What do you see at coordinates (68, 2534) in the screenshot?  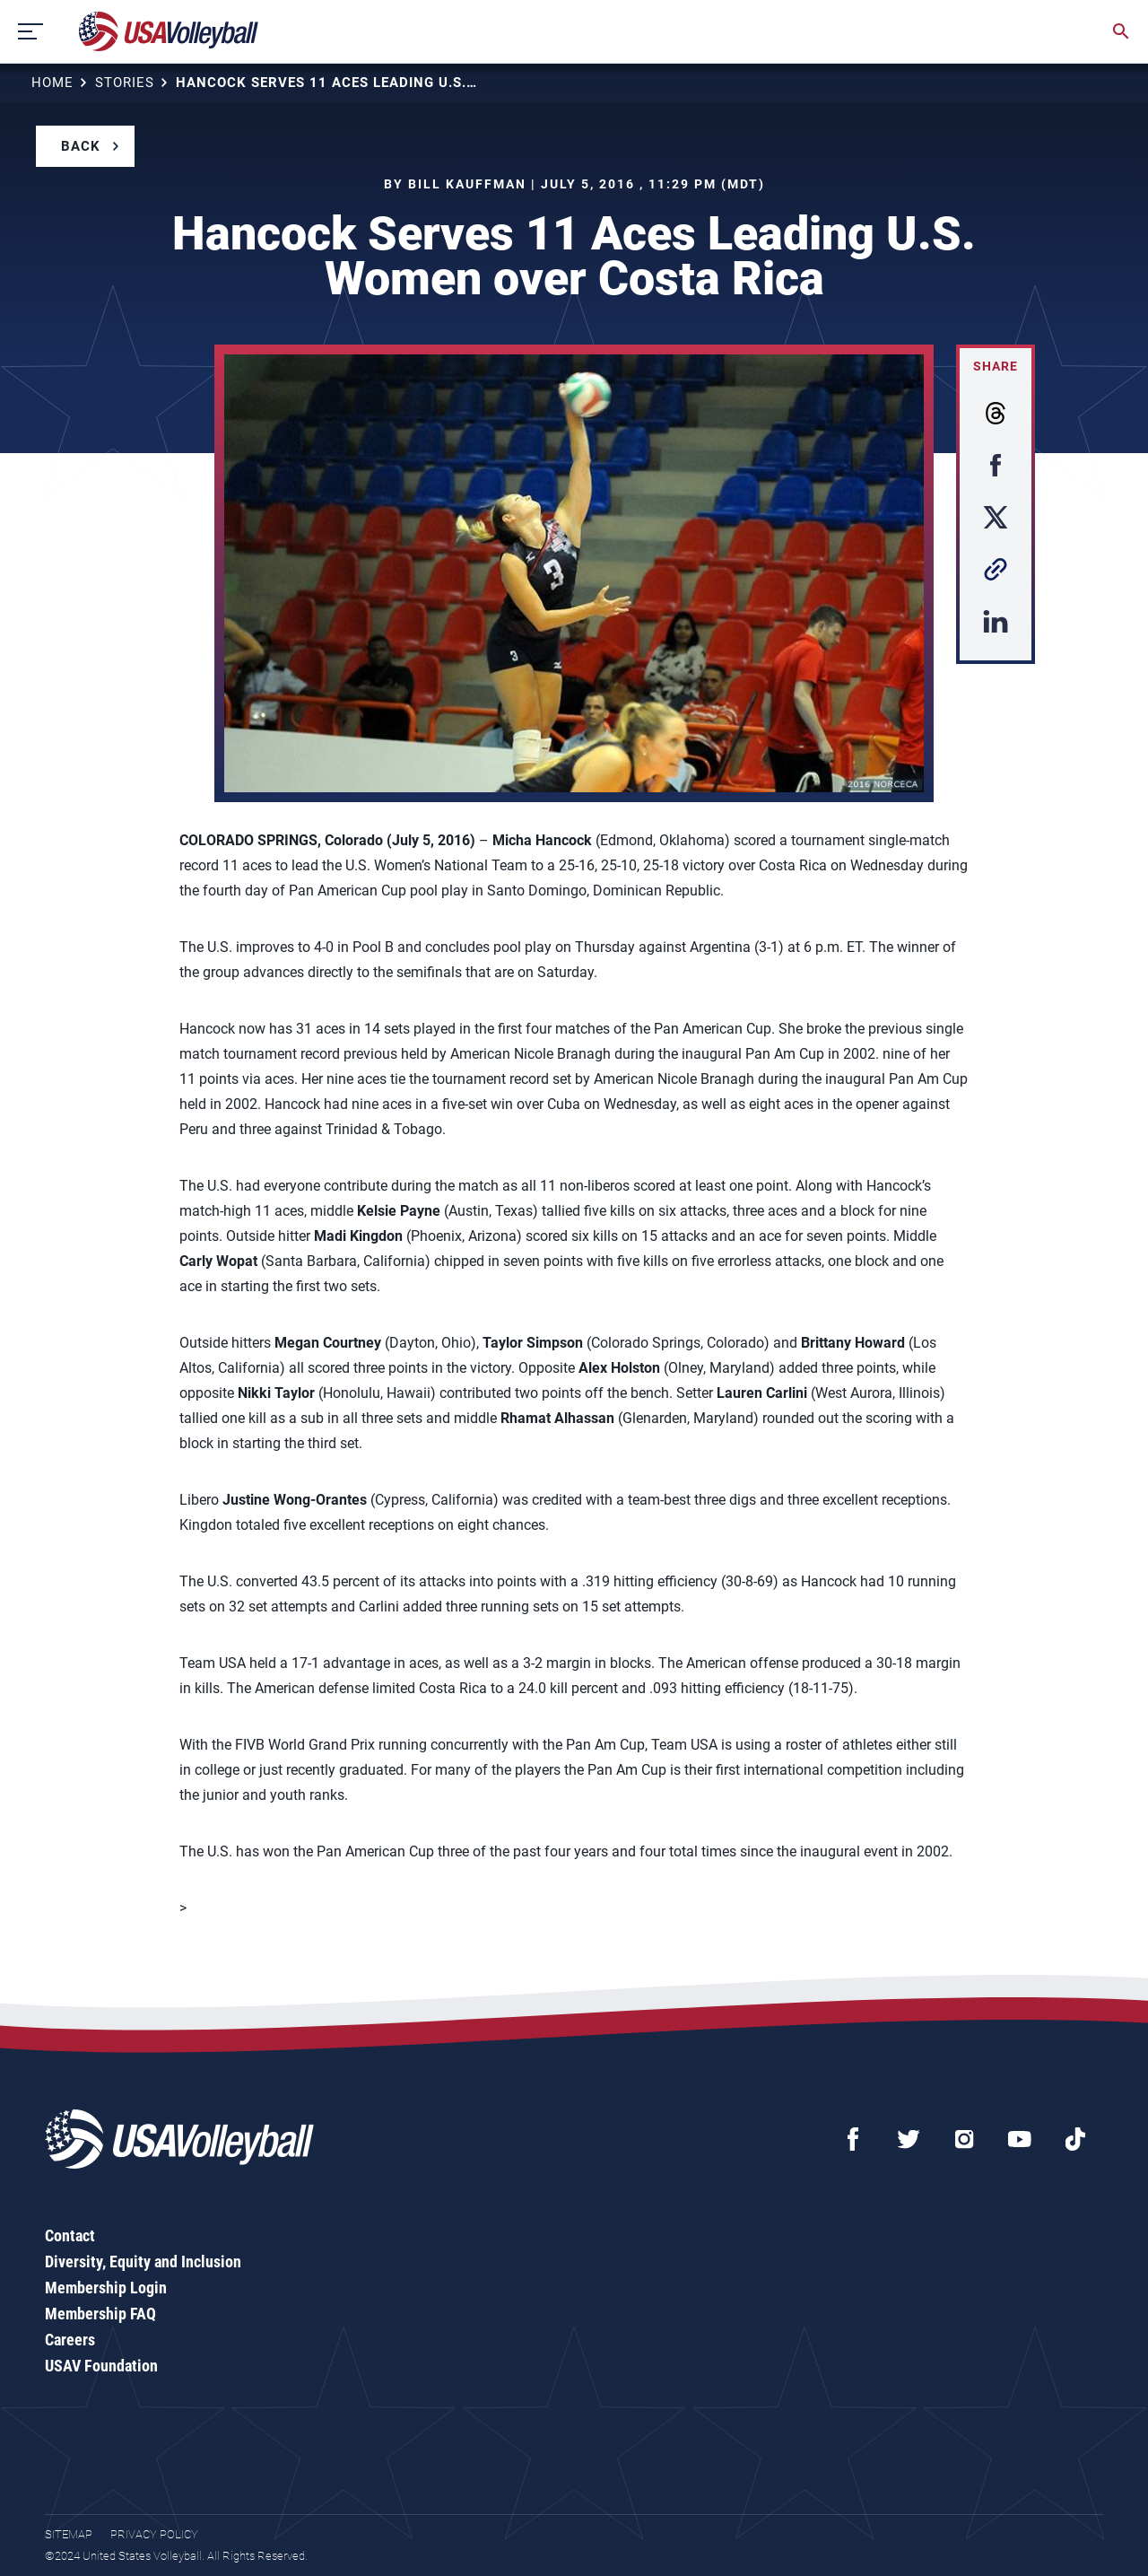 I see `Sitemap` at bounding box center [68, 2534].